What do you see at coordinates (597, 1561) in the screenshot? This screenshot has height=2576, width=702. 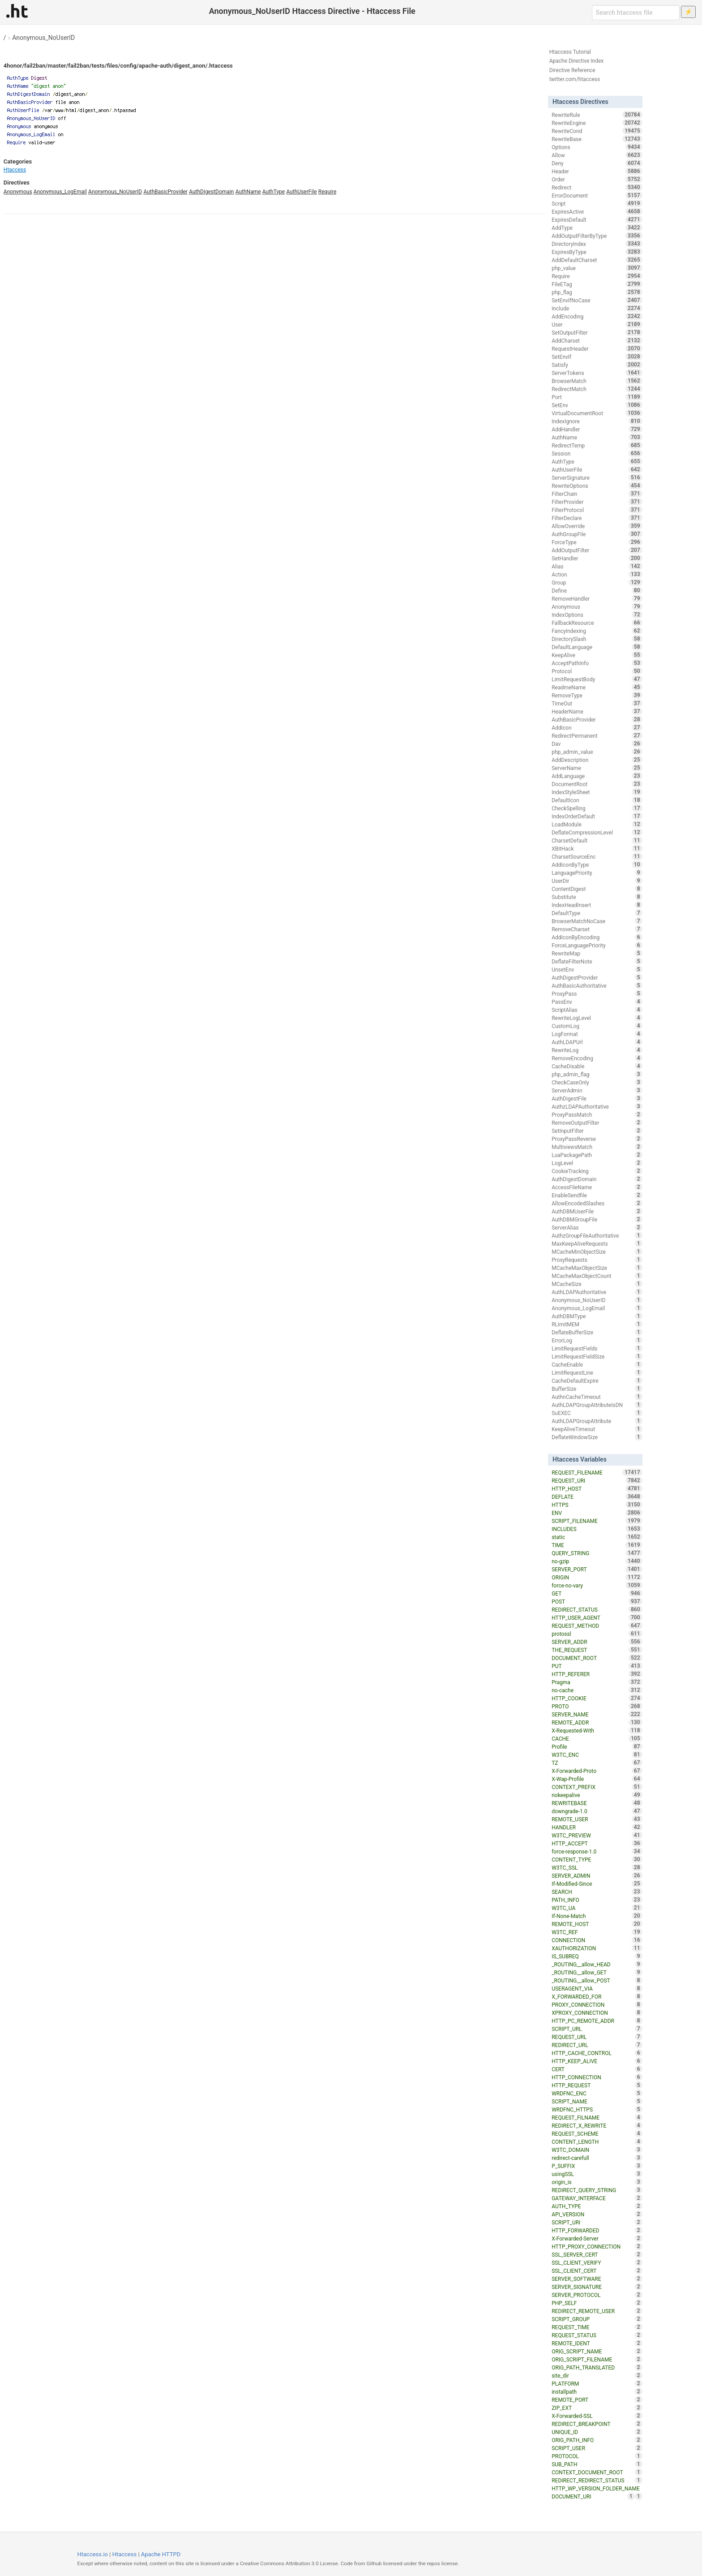 I see `no-gzip` at bounding box center [597, 1561].